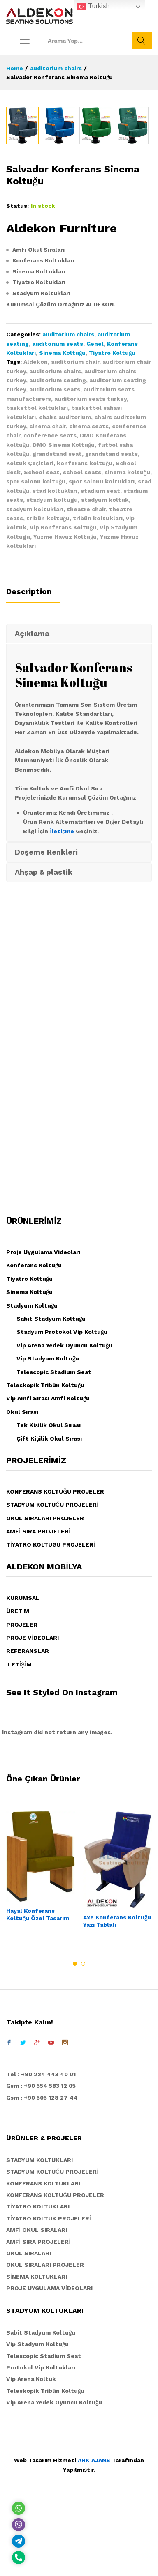  What do you see at coordinates (57, 513) in the screenshot?
I see `auditorium seats` at bounding box center [57, 513].